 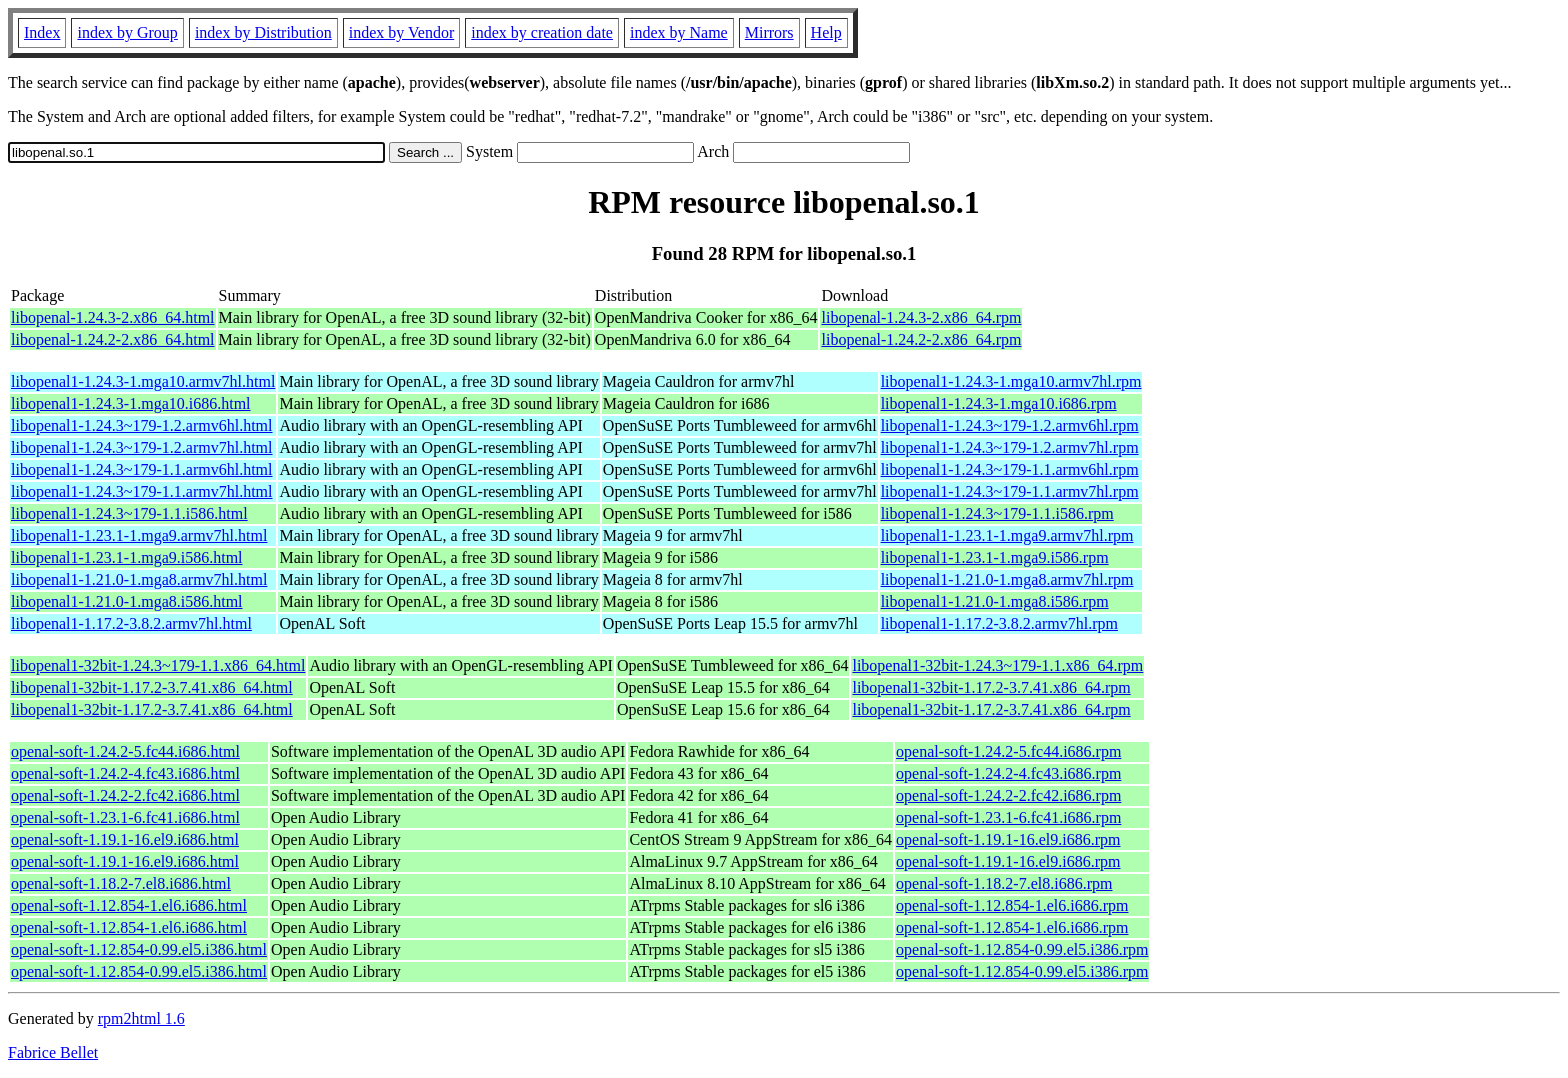 What do you see at coordinates (1010, 447) in the screenshot?
I see `libopenal1-1.24.3~179-1.2.armv7hl.rpm` at bounding box center [1010, 447].